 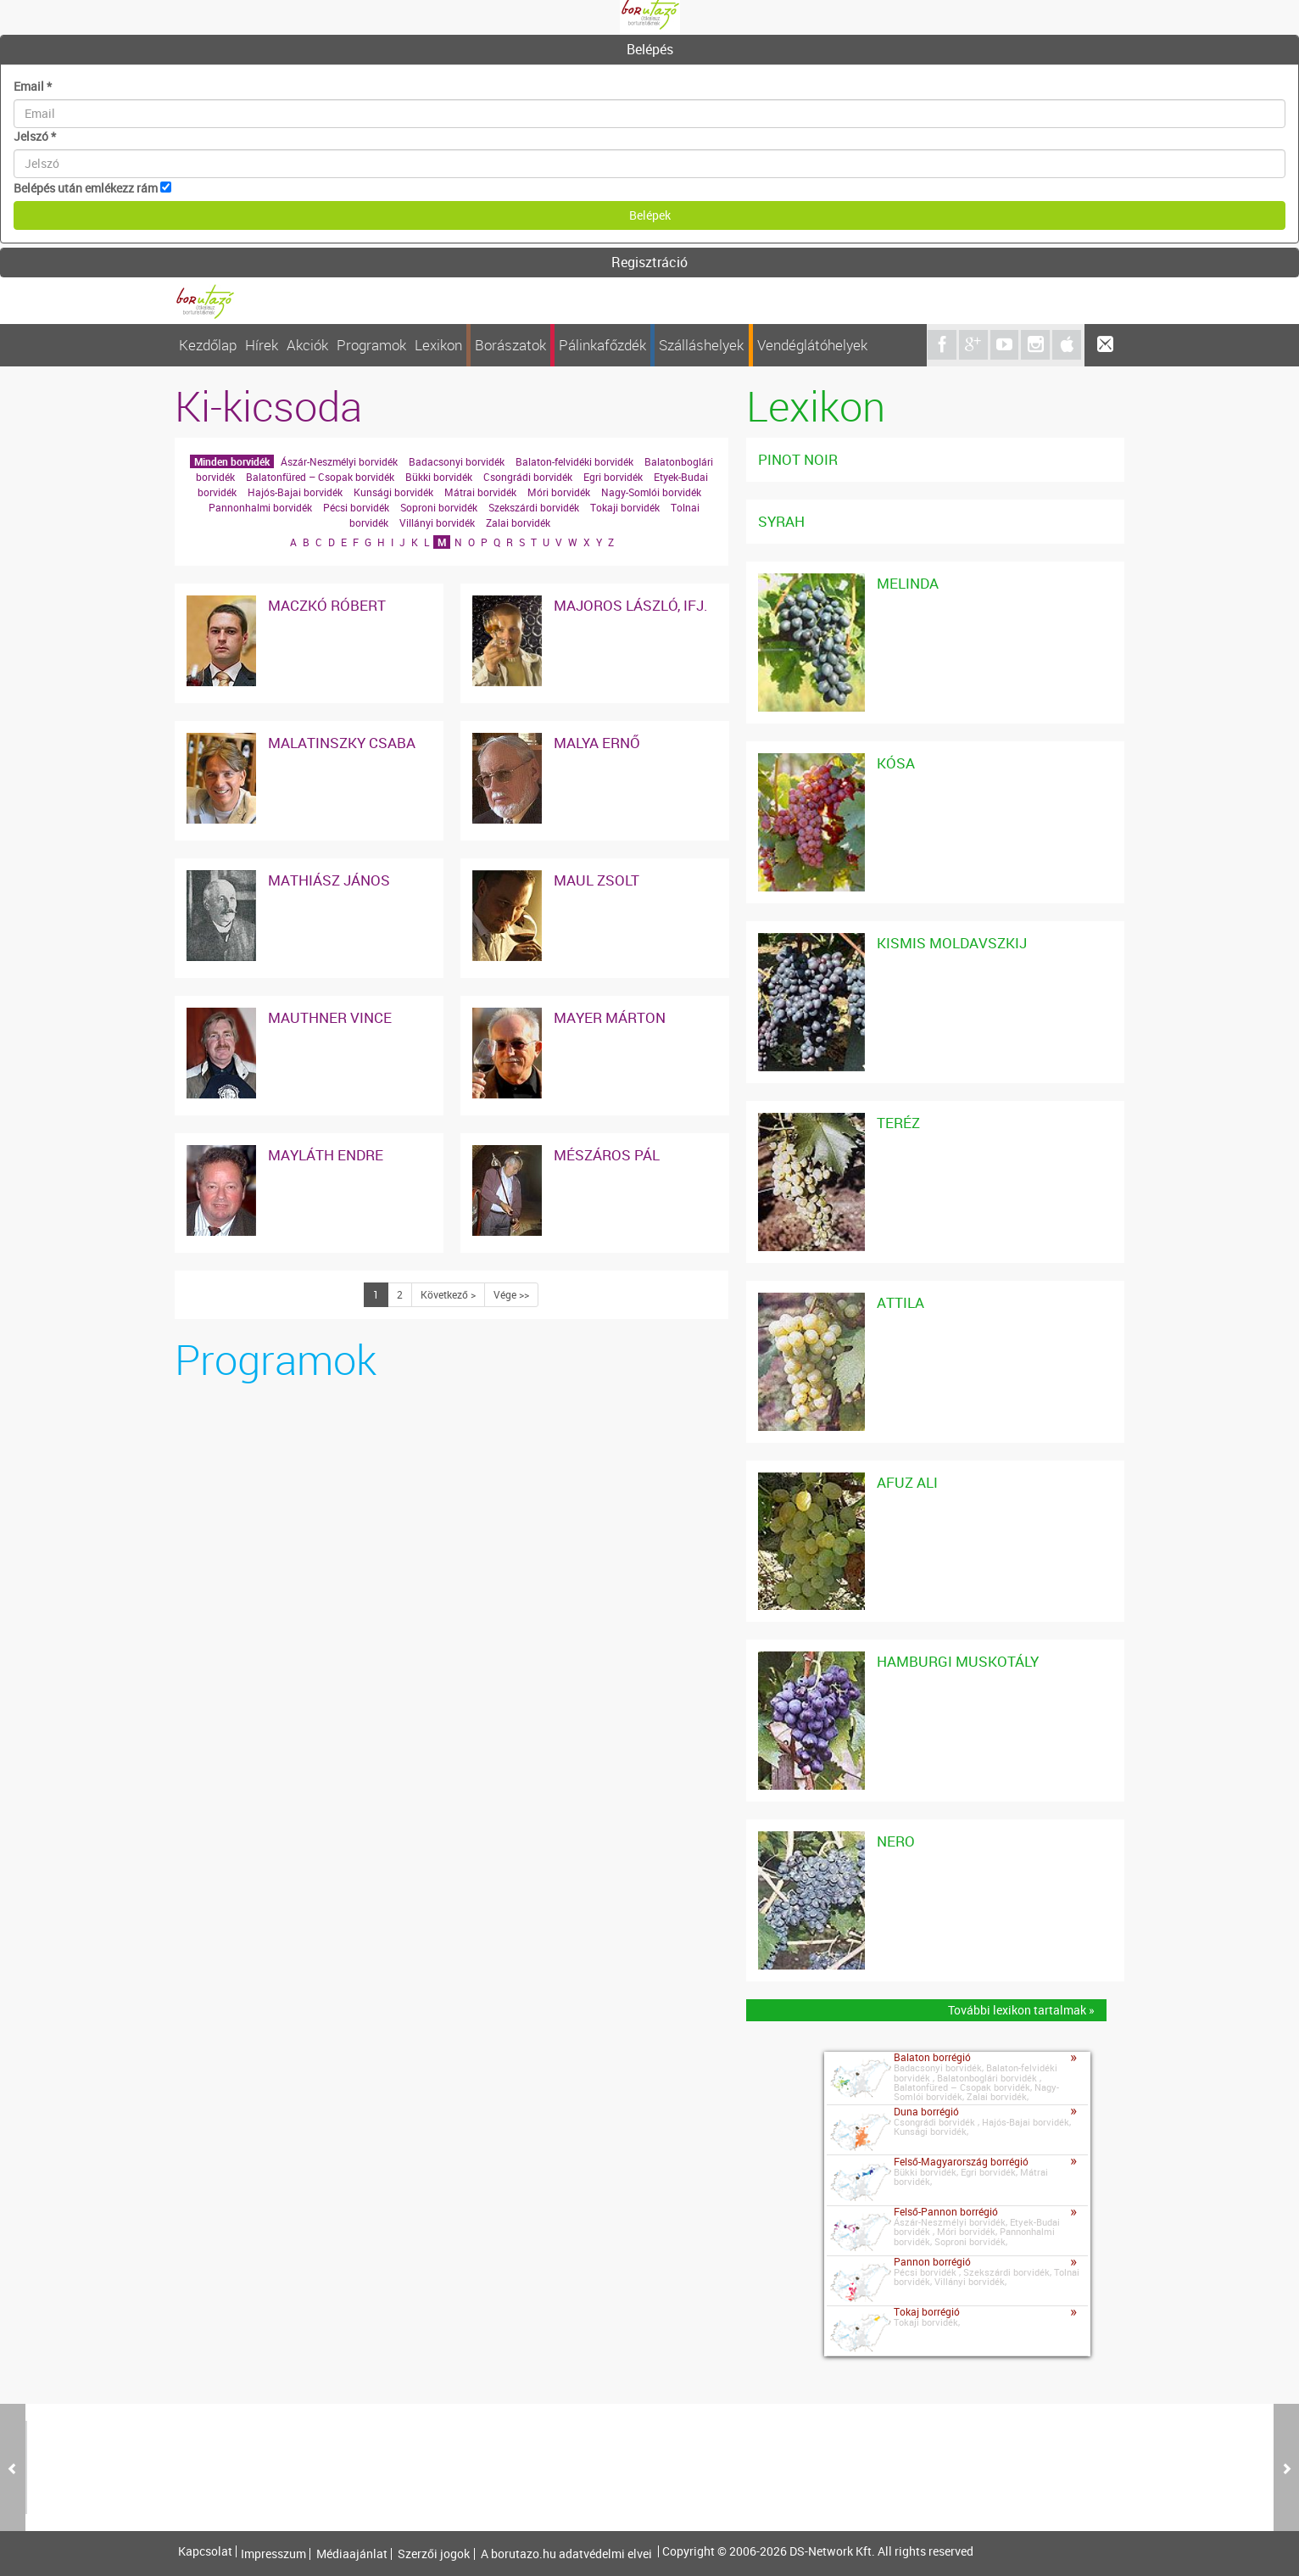 I want to click on További lexikon tartalmak », so click(x=1021, y=2010).